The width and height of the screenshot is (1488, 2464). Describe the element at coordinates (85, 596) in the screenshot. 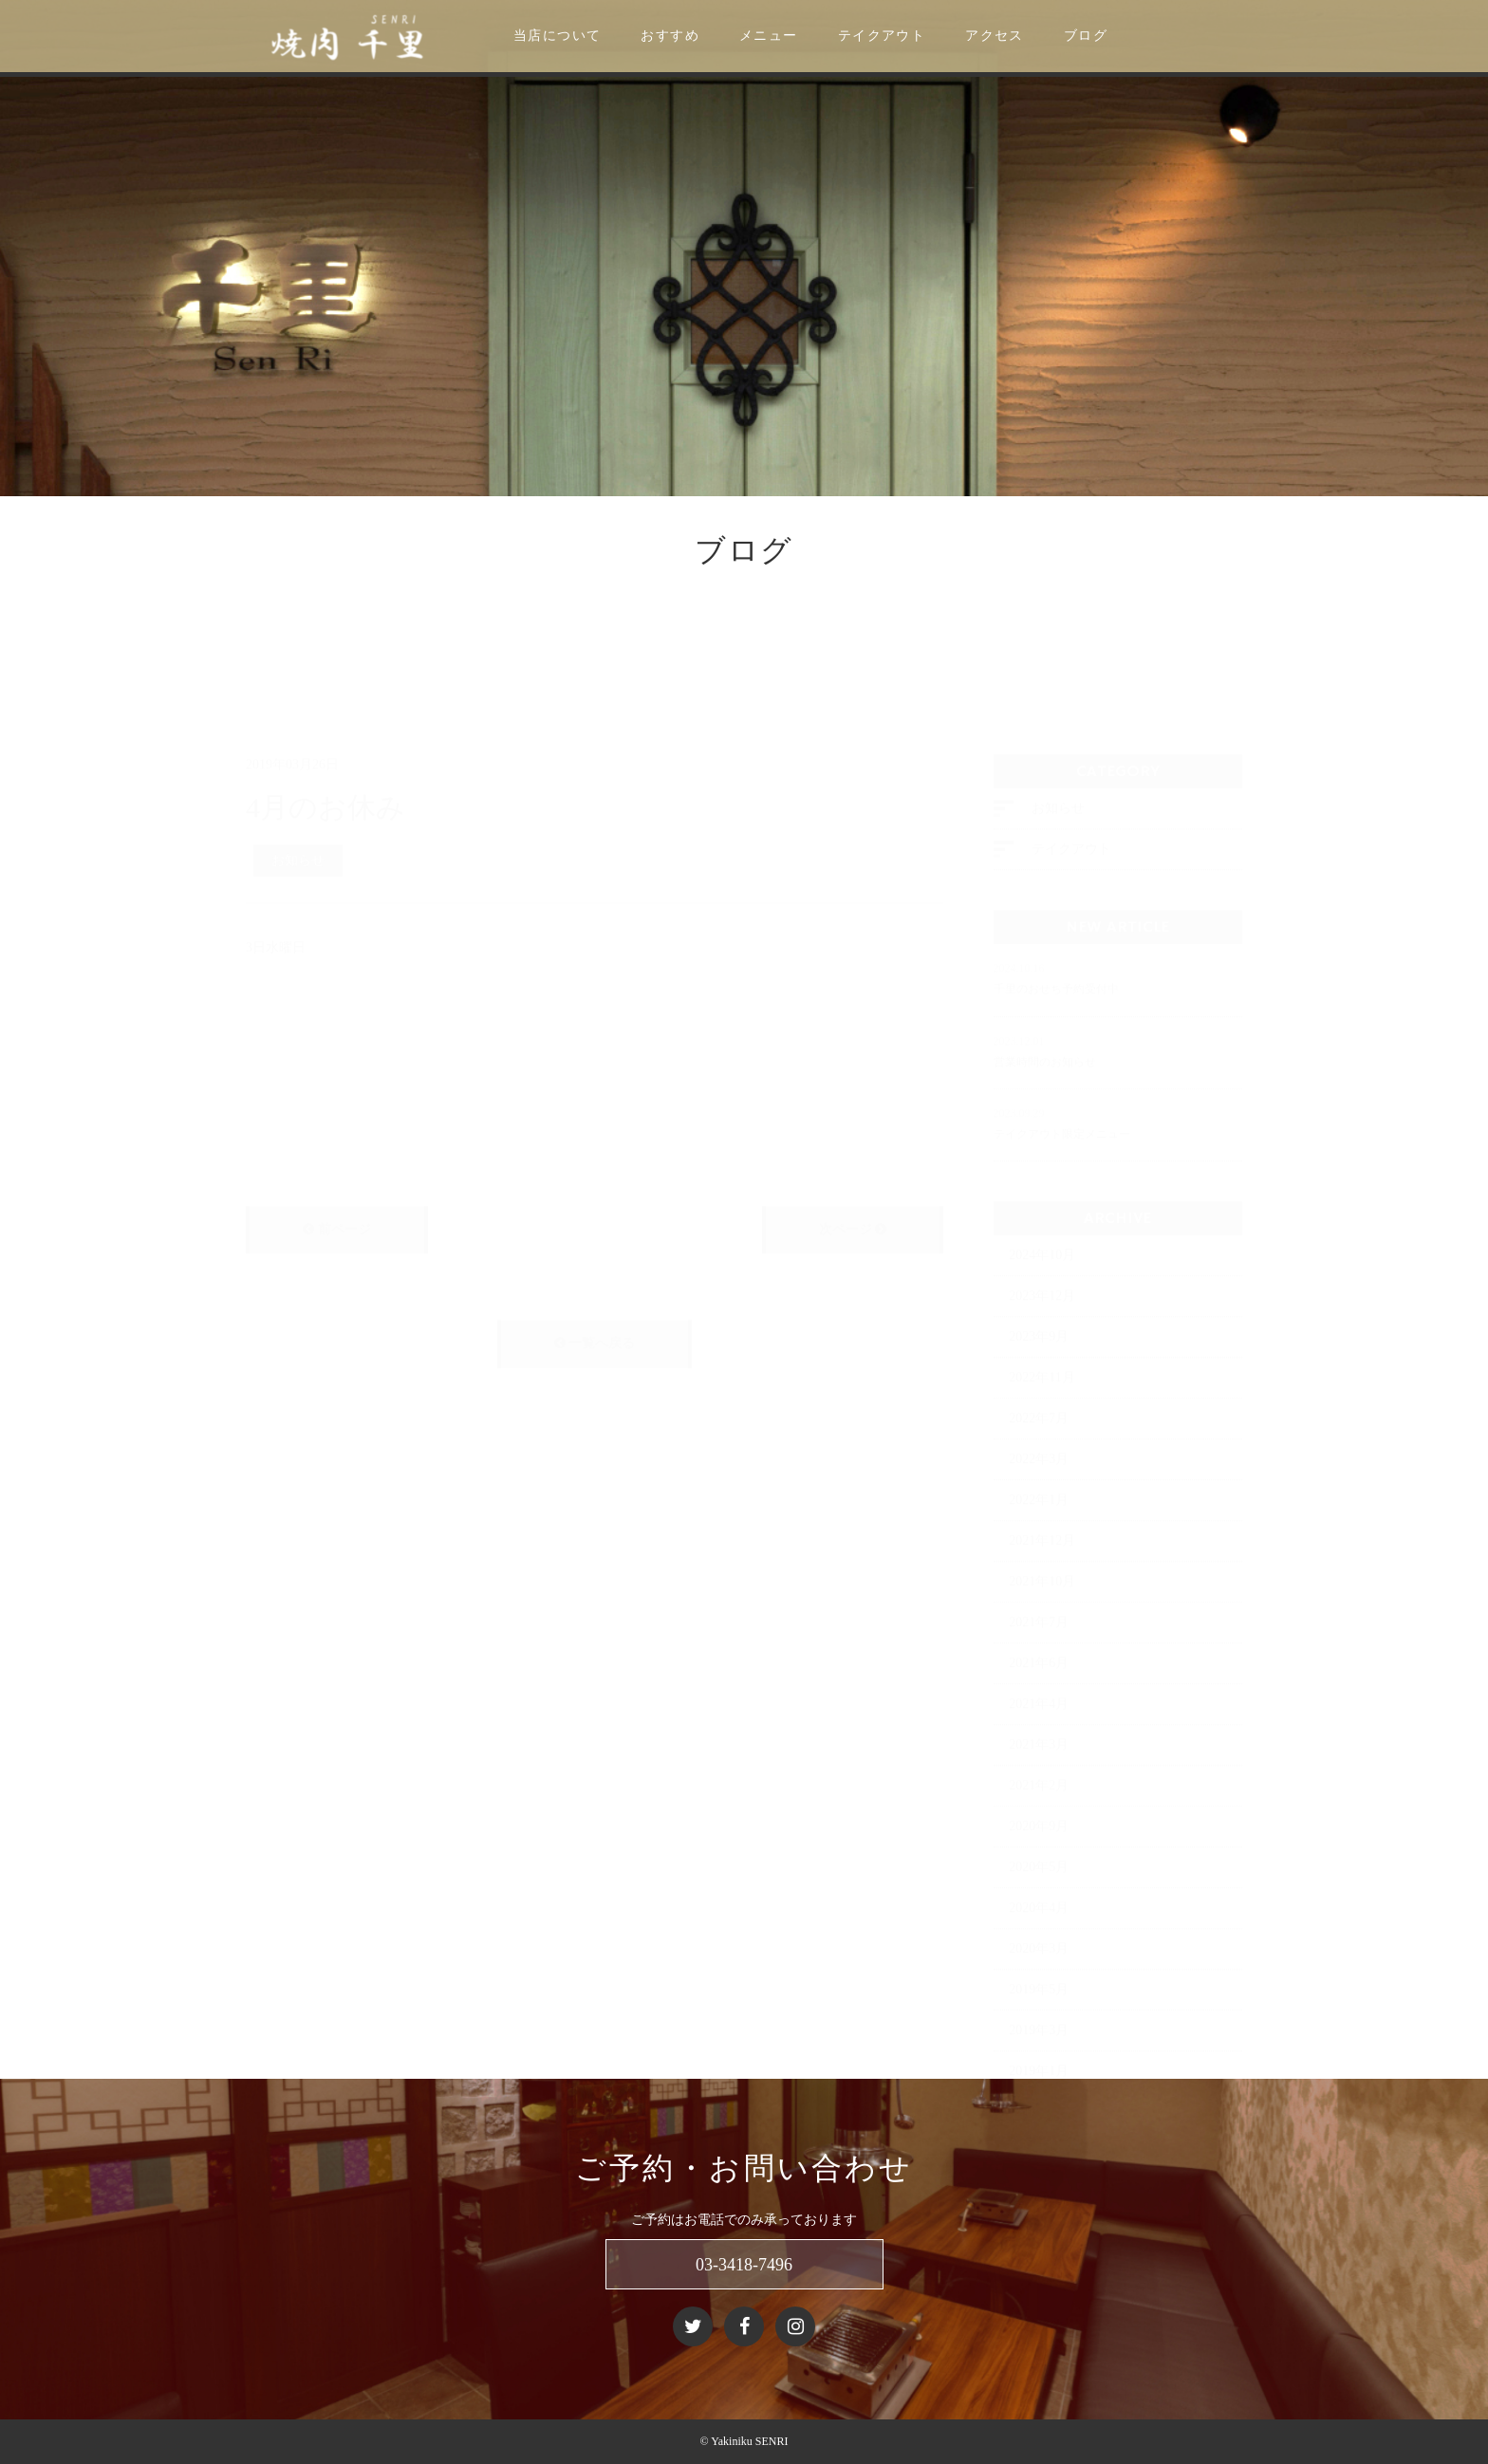

I see `ホーム` at that location.